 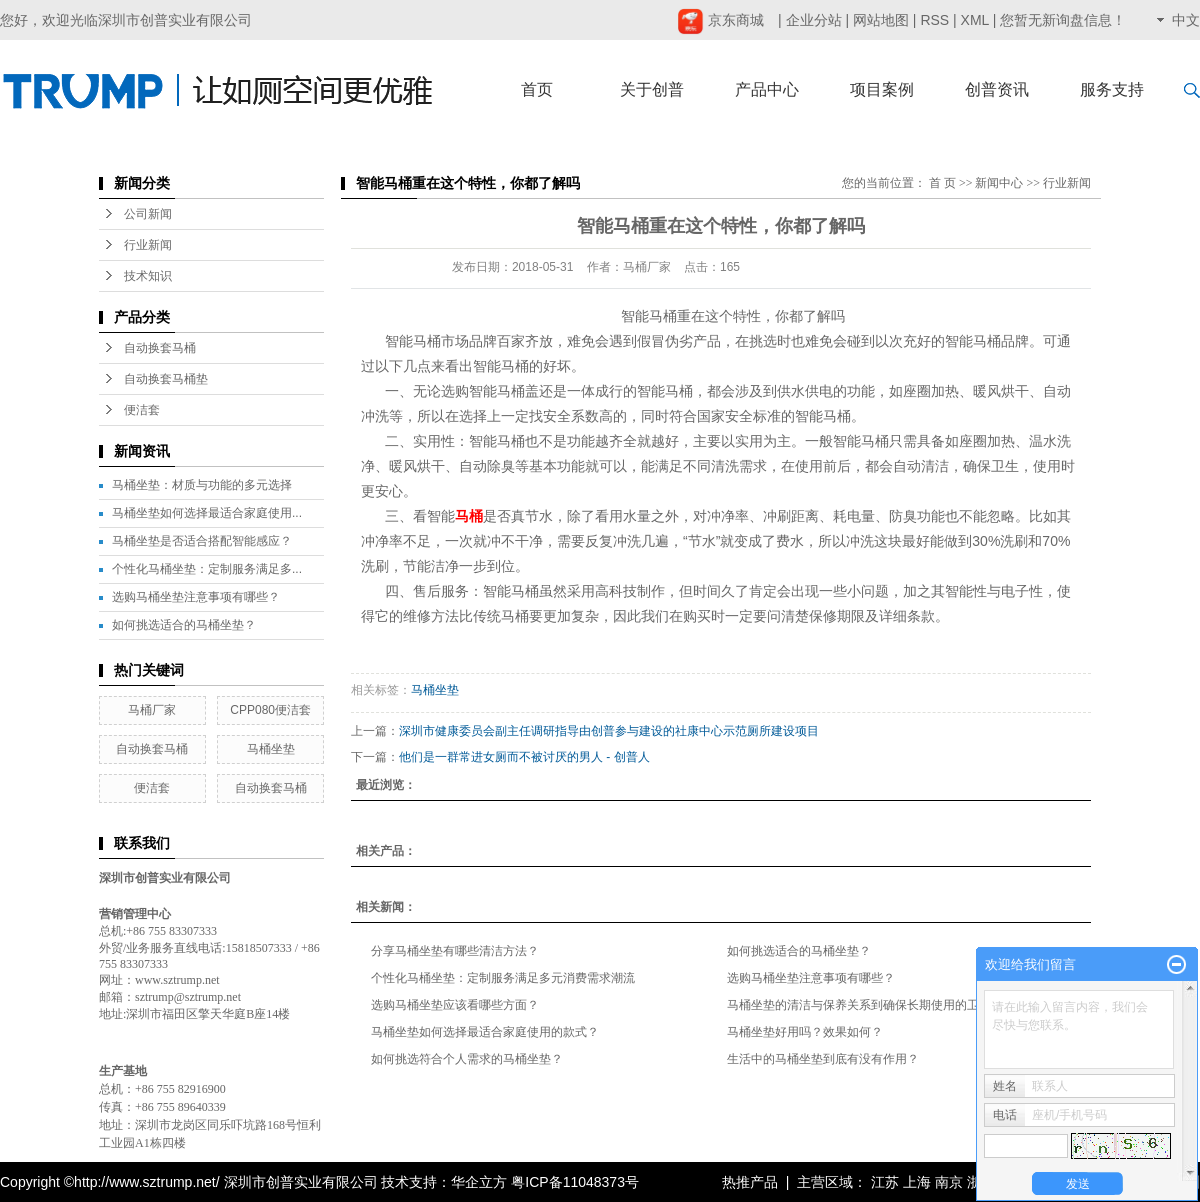 I want to click on 南京, so click(x=949, y=1182).